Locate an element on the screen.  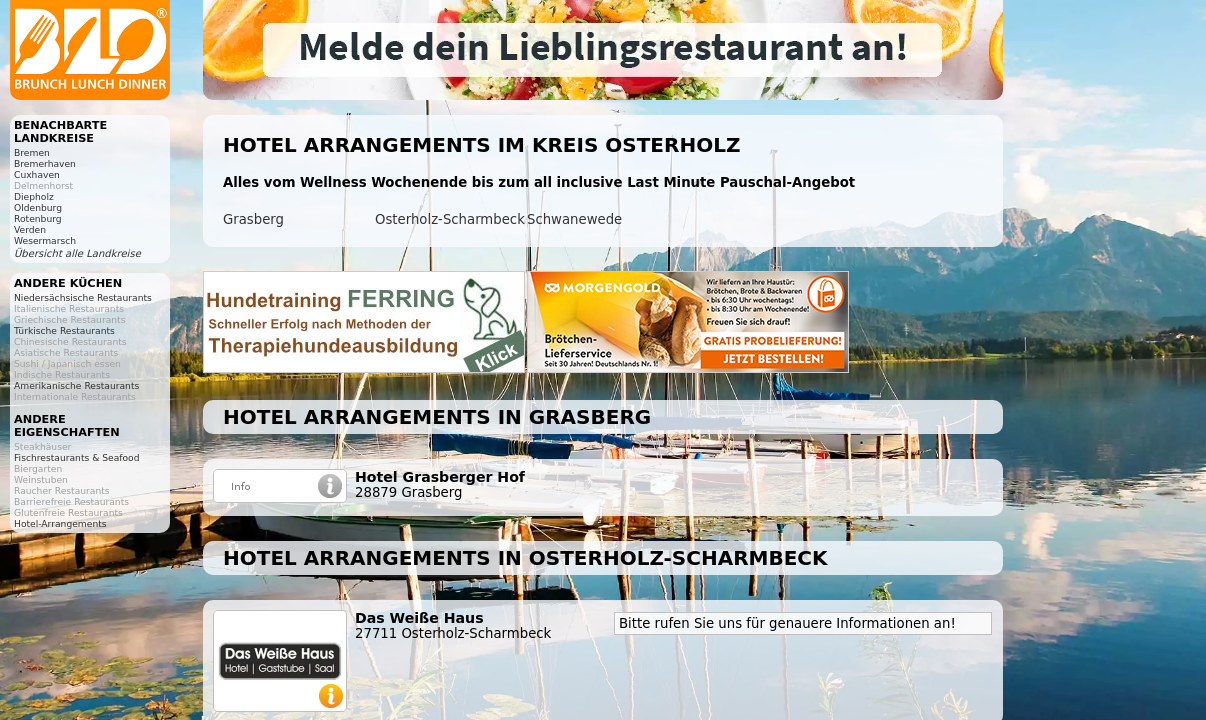
Osterholz-Scharmbeck is located at coordinates (450, 219).